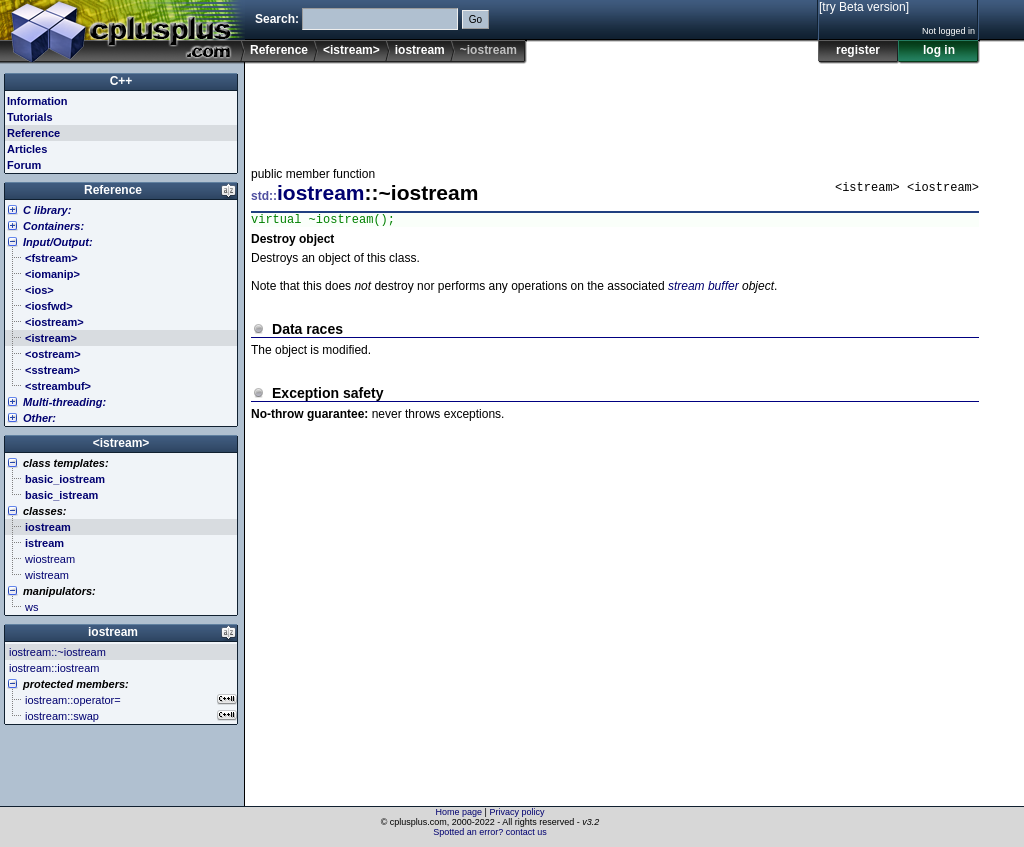  I want to click on Spotted an error? contact us, so click(490, 832).